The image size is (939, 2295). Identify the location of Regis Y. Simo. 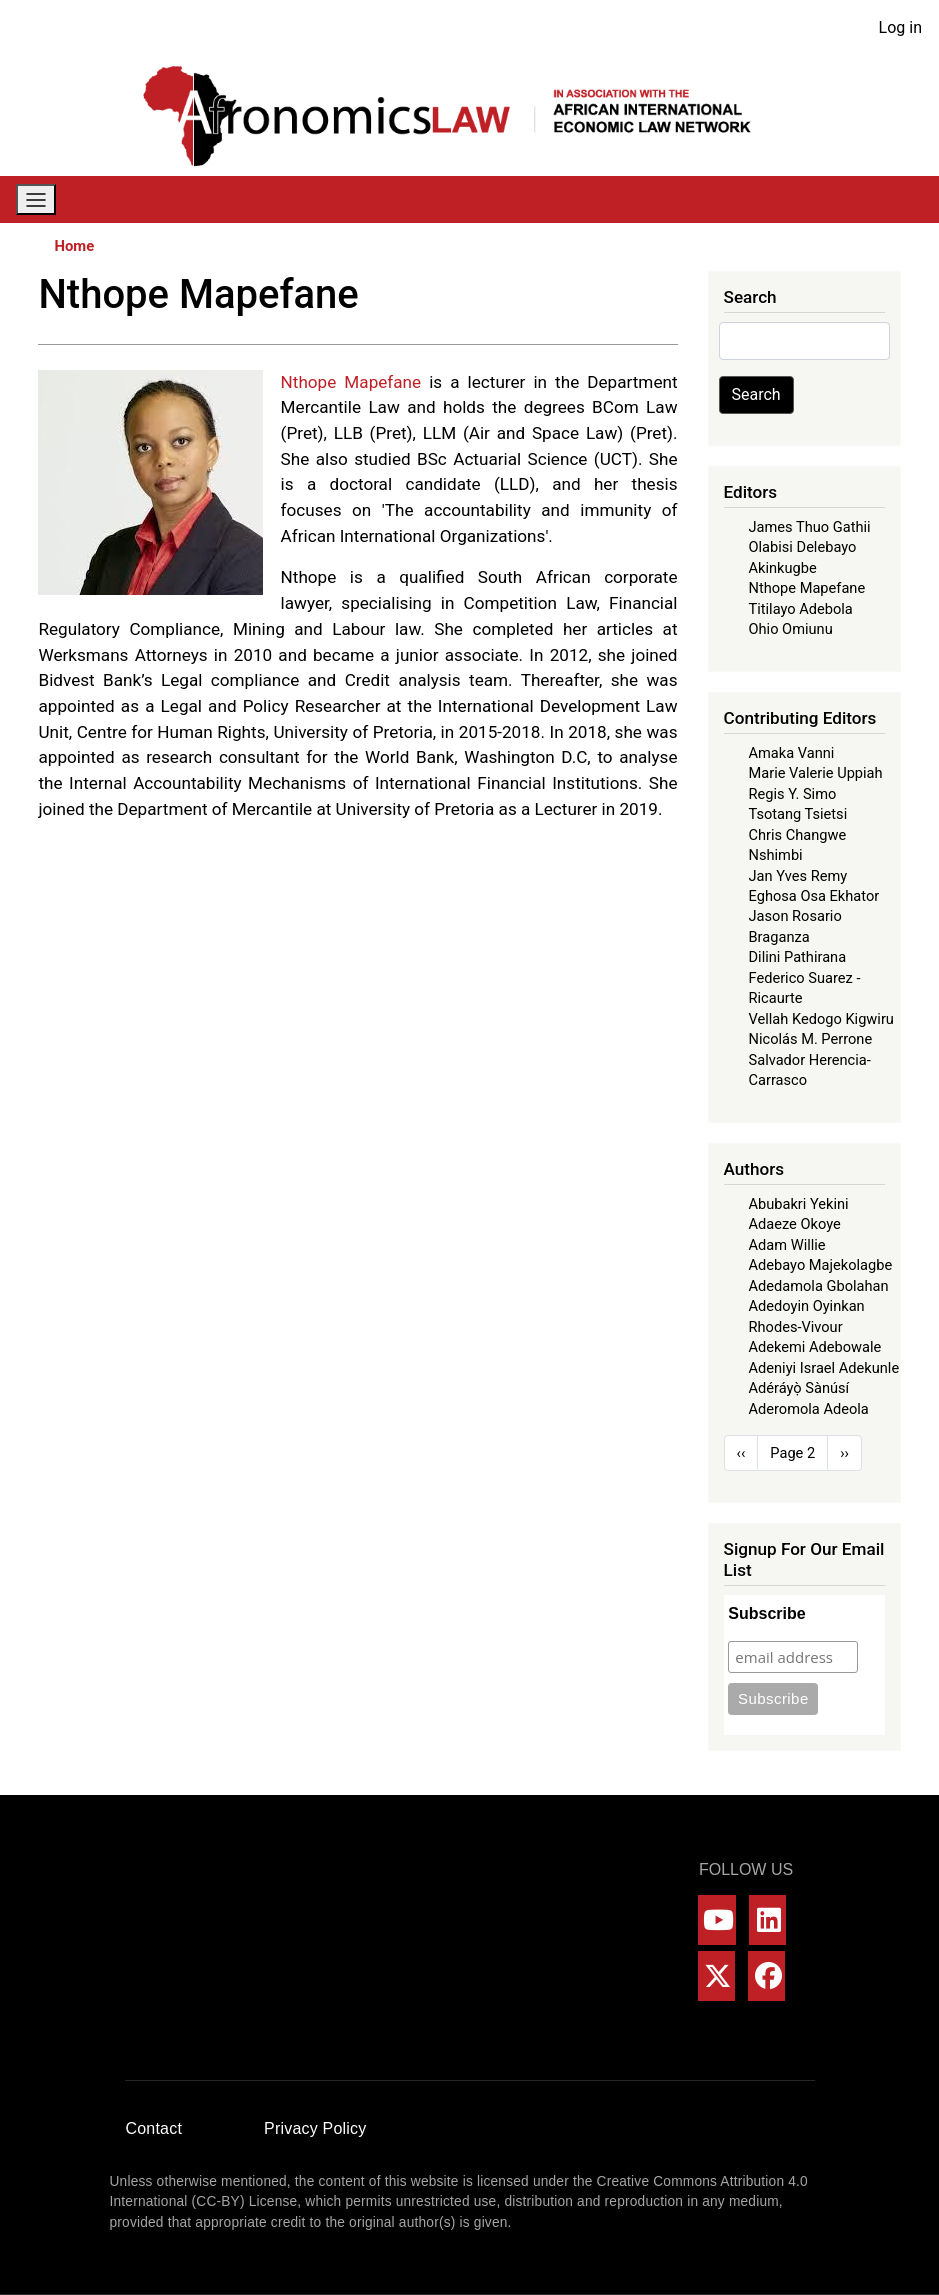
(793, 794).